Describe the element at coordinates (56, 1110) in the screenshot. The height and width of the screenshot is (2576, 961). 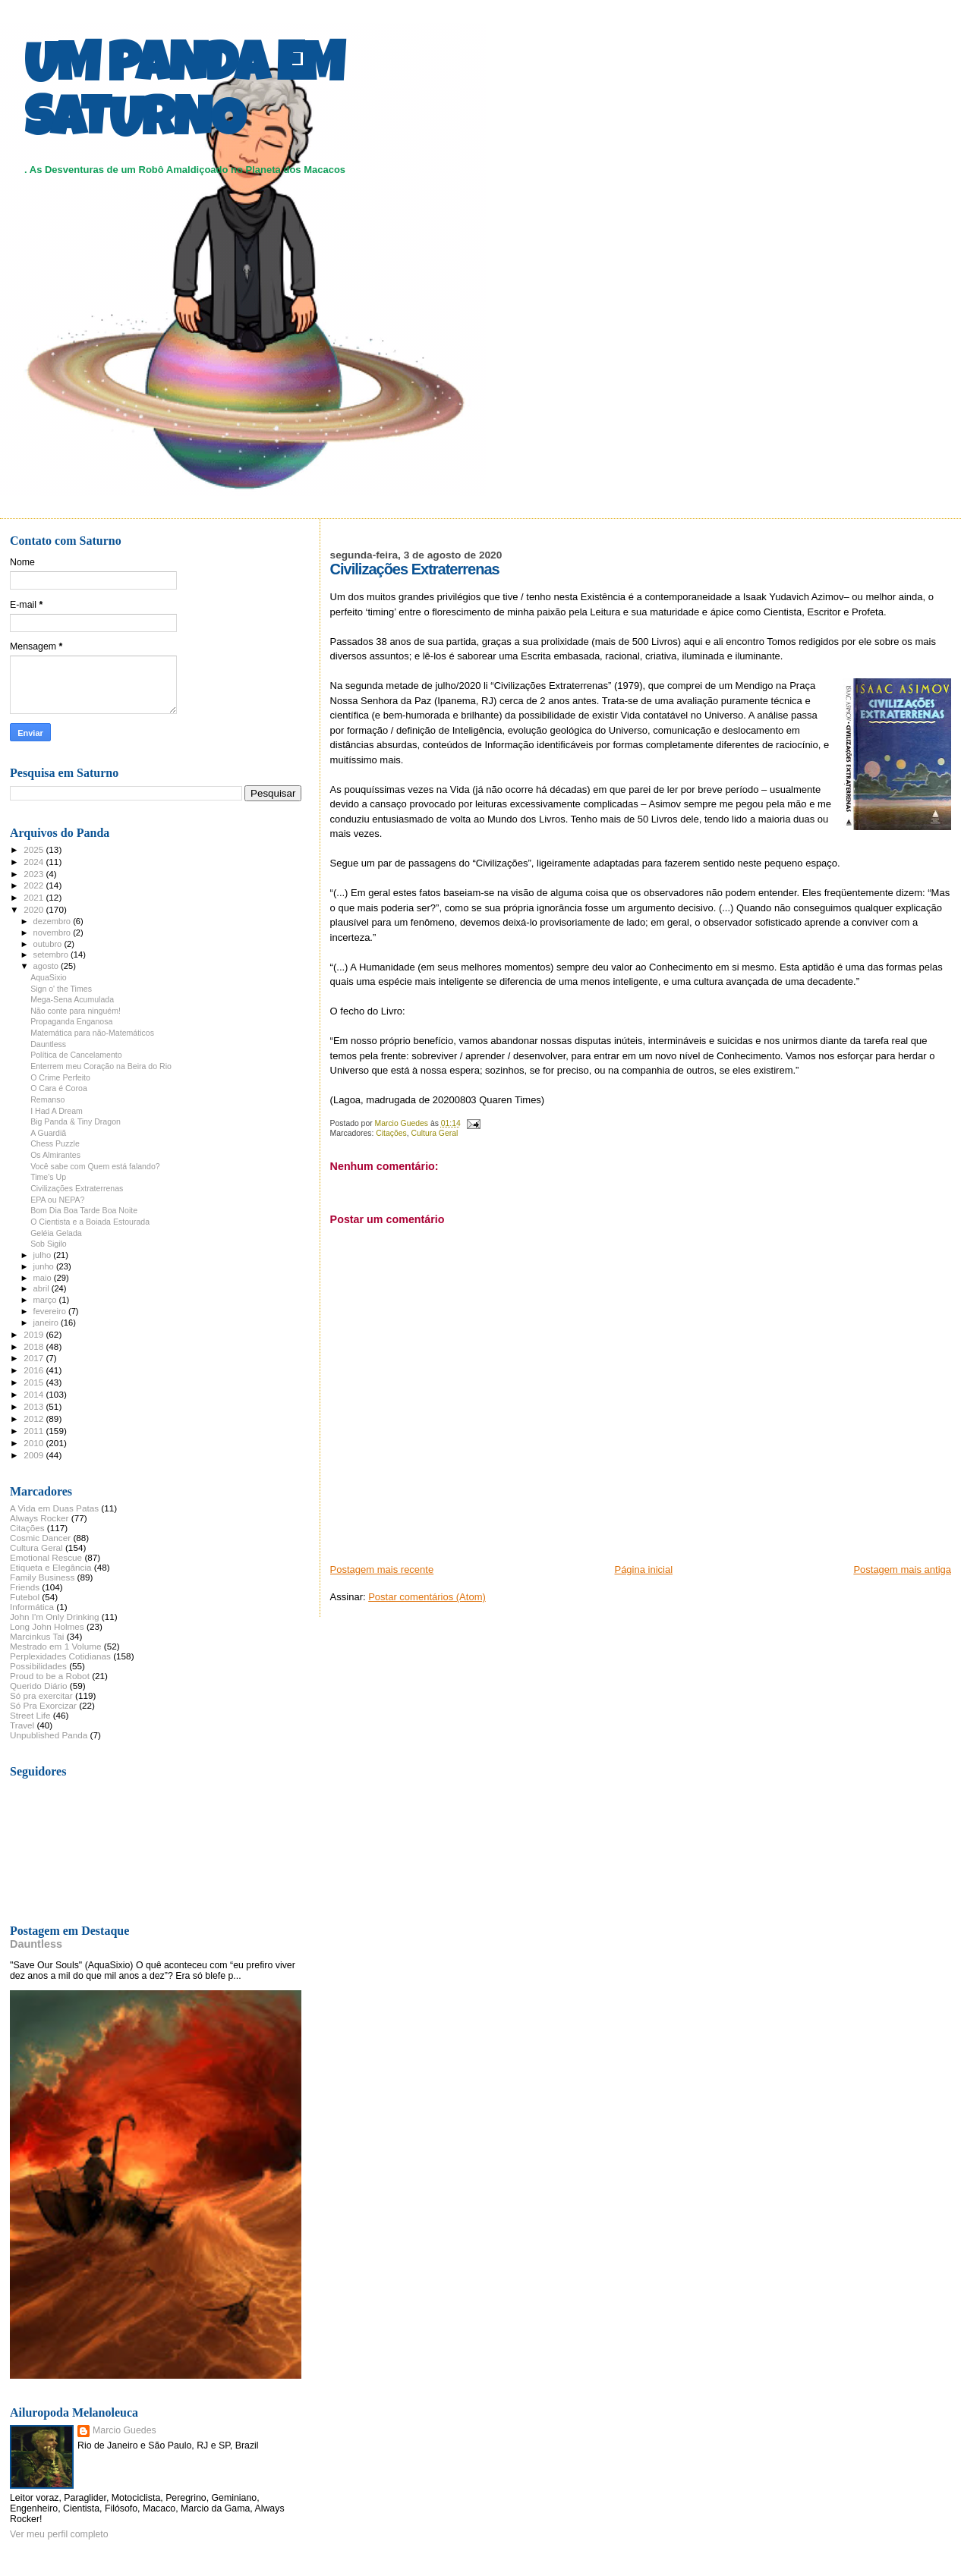
I see `I Had A Dream` at that location.